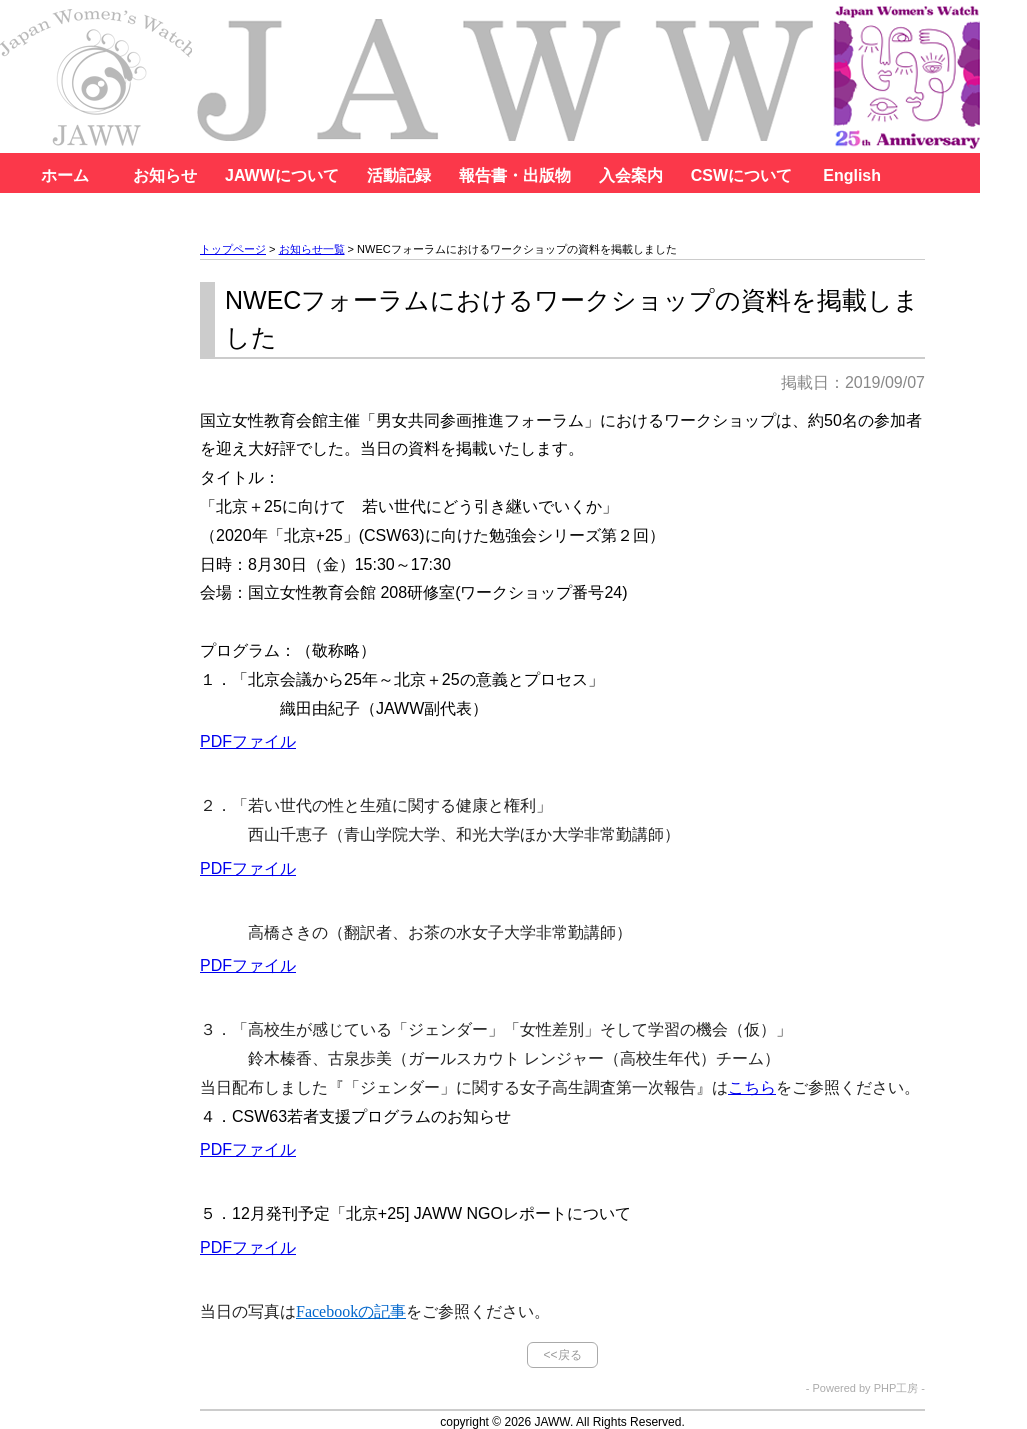  I want to click on CSWについて, so click(741, 175).